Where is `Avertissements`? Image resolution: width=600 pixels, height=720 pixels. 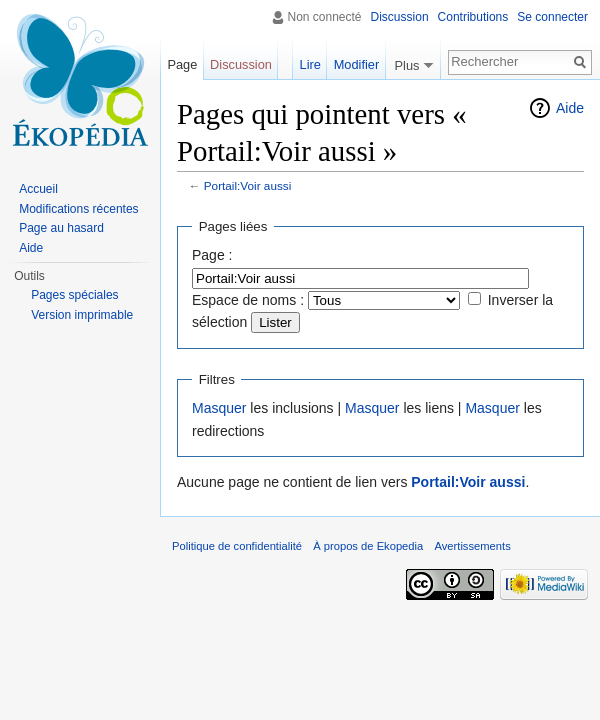 Avertissements is located at coordinates (472, 546).